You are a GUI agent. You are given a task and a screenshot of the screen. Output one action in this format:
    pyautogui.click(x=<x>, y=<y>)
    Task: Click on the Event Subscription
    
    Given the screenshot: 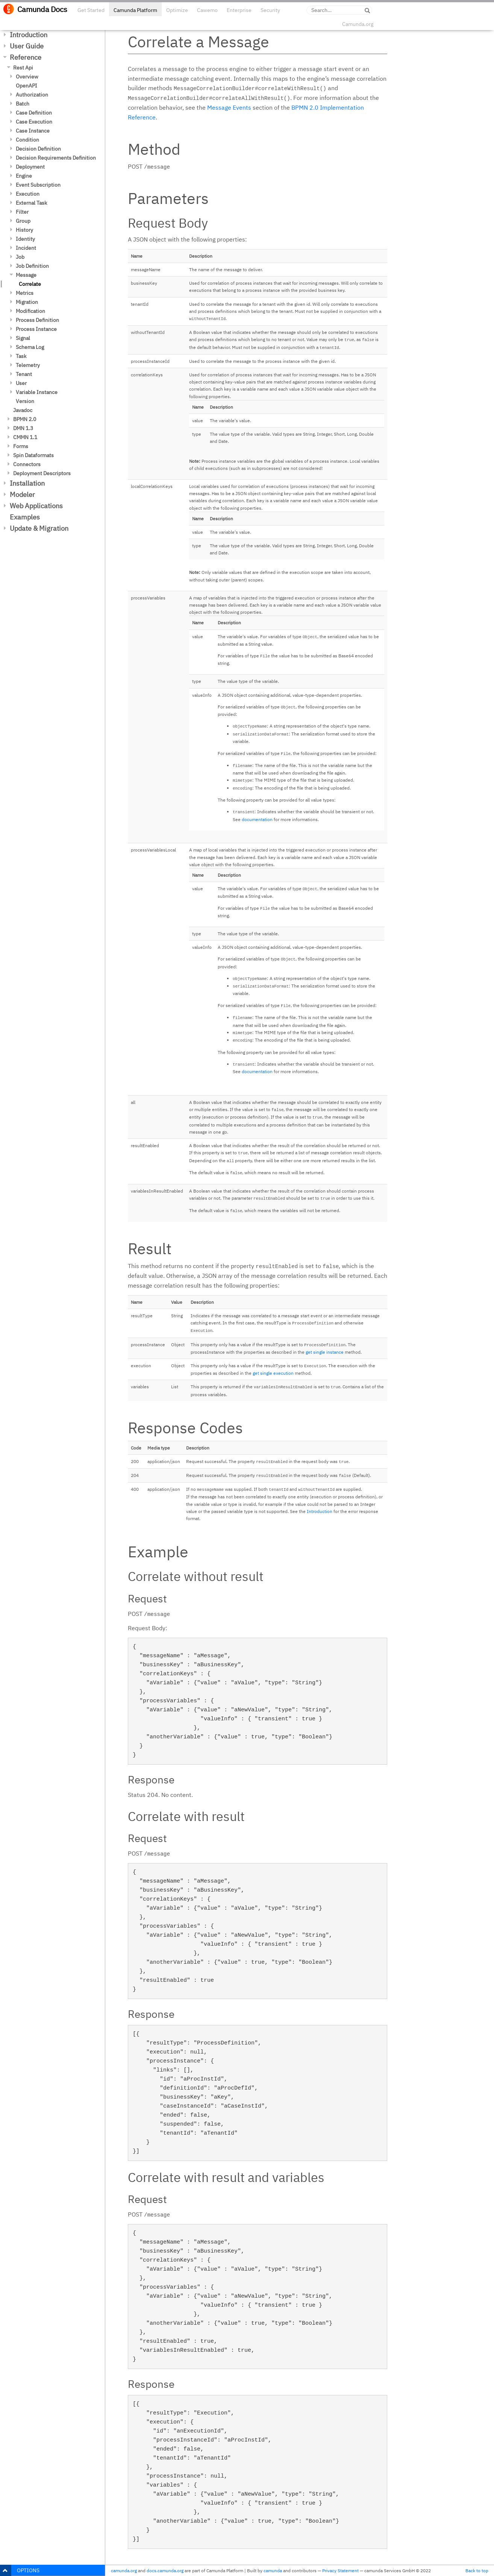 What is the action you would take?
    pyautogui.click(x=38, y=184)
    